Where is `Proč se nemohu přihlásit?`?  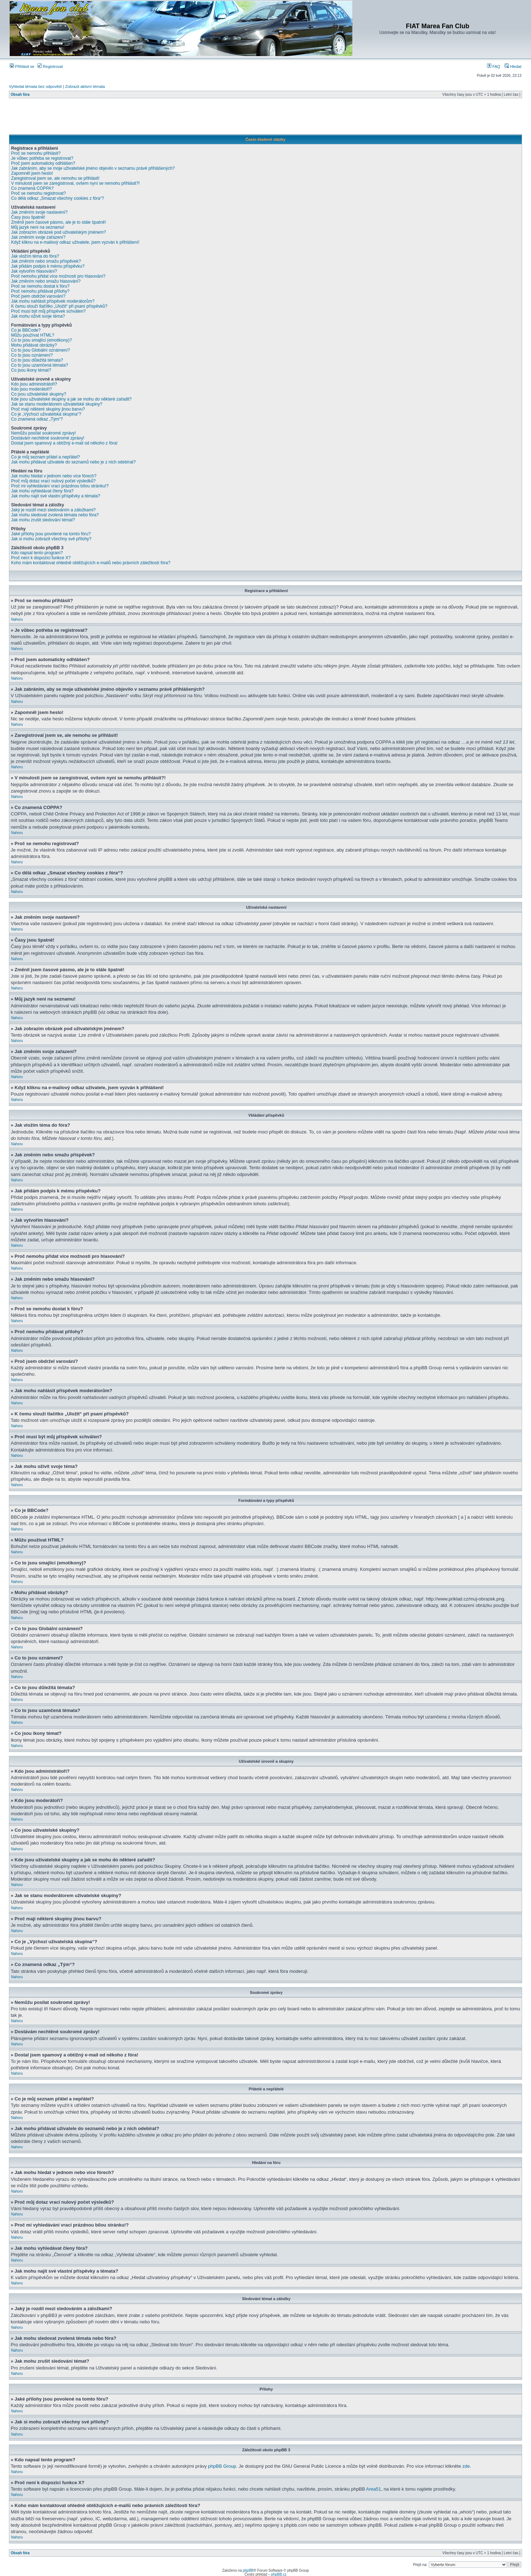 Proč se nemohu přihlásit? is located at coordinates (36, 153).